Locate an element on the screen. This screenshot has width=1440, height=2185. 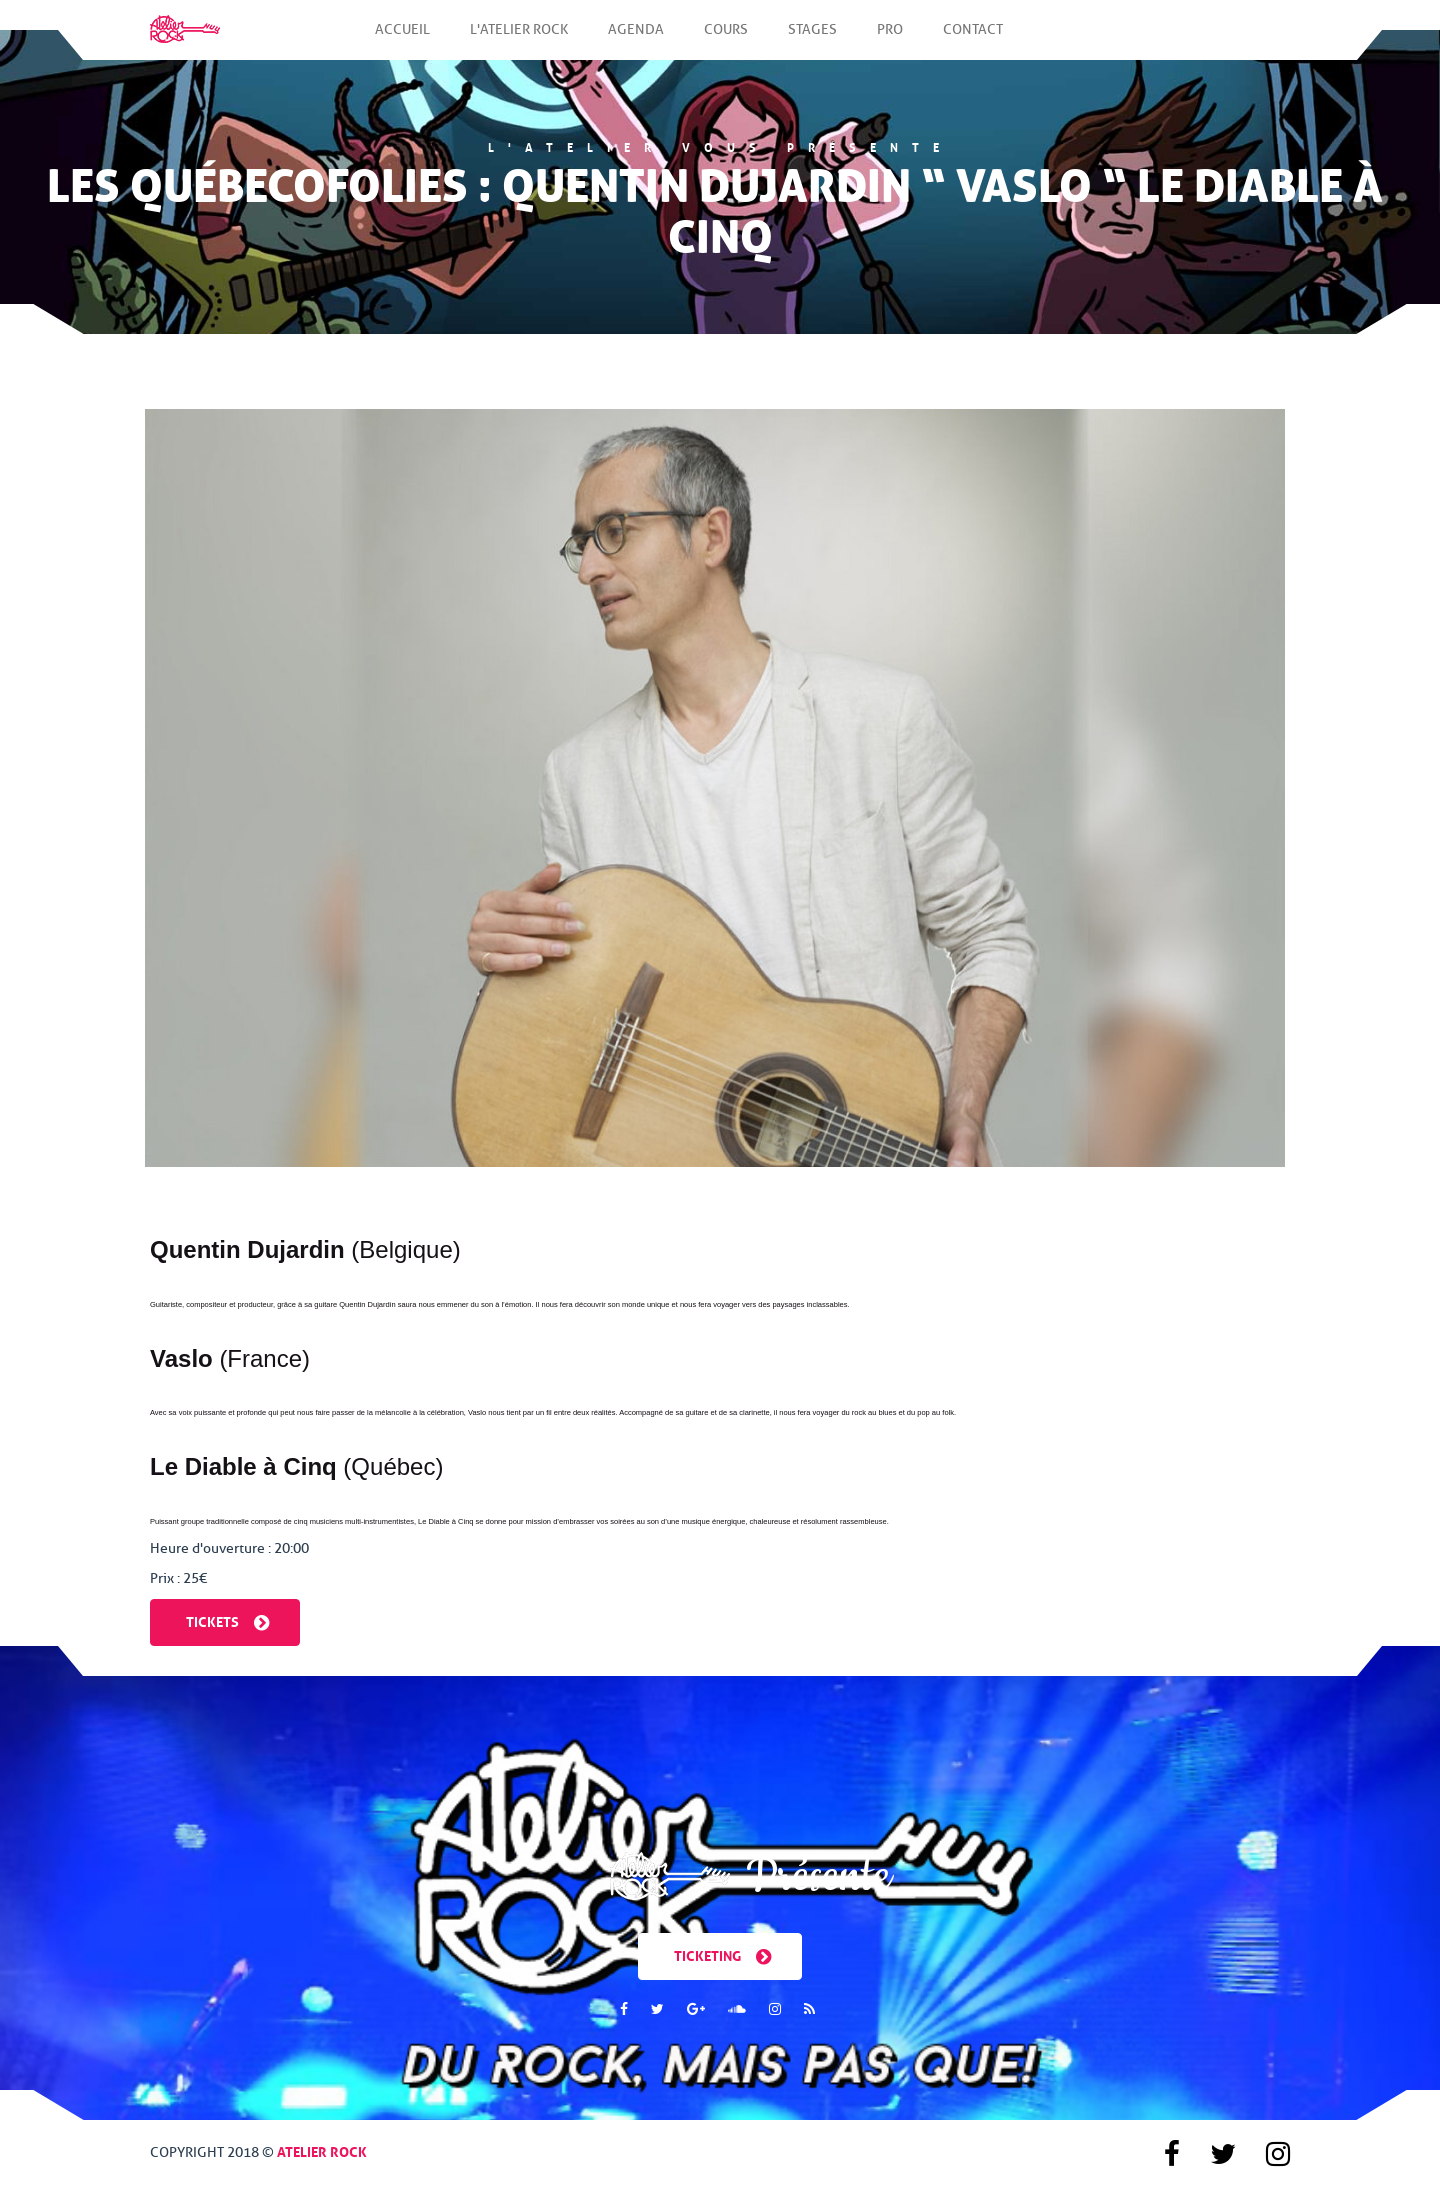
Pro is located at coordinates (890, 40).